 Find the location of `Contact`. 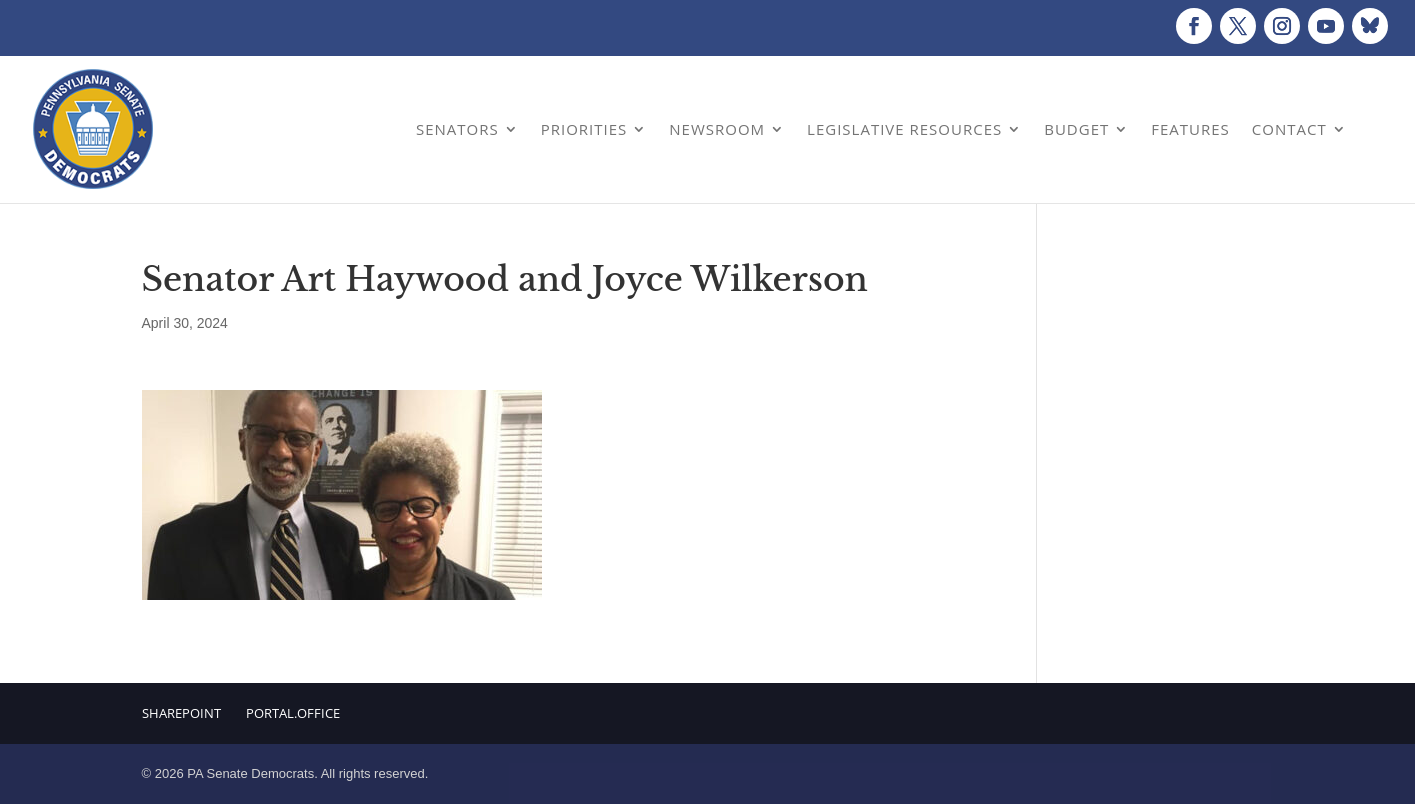

Contact is located at coordinates (1289, 129).